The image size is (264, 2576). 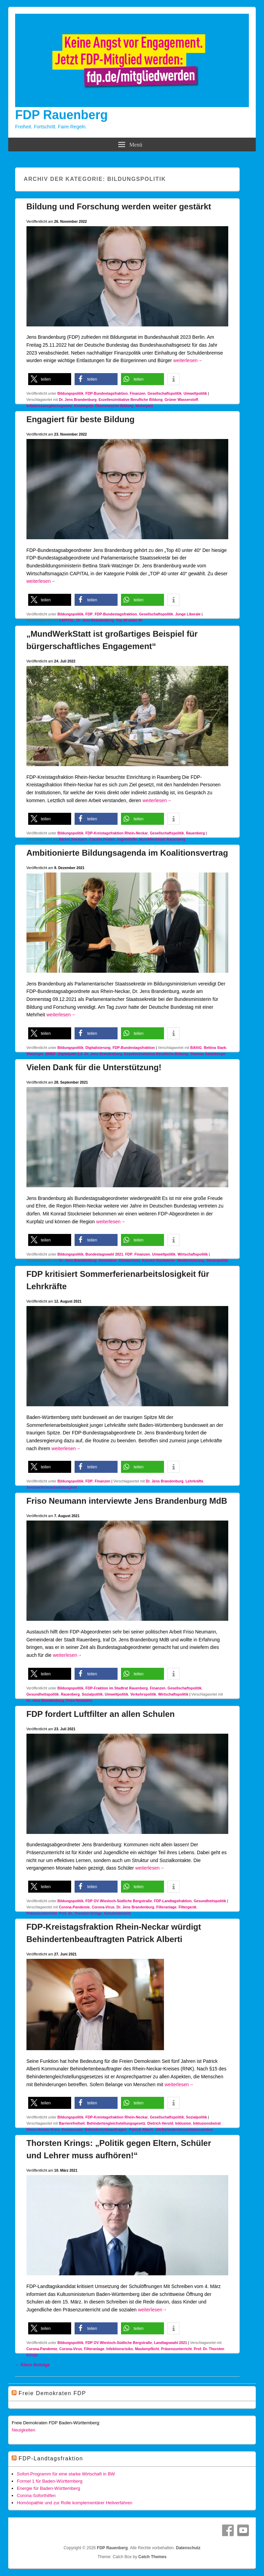 What do you see at coordinates (49, 379) in the screenshot?
I see `[button]` at bounding box center [49, 379].